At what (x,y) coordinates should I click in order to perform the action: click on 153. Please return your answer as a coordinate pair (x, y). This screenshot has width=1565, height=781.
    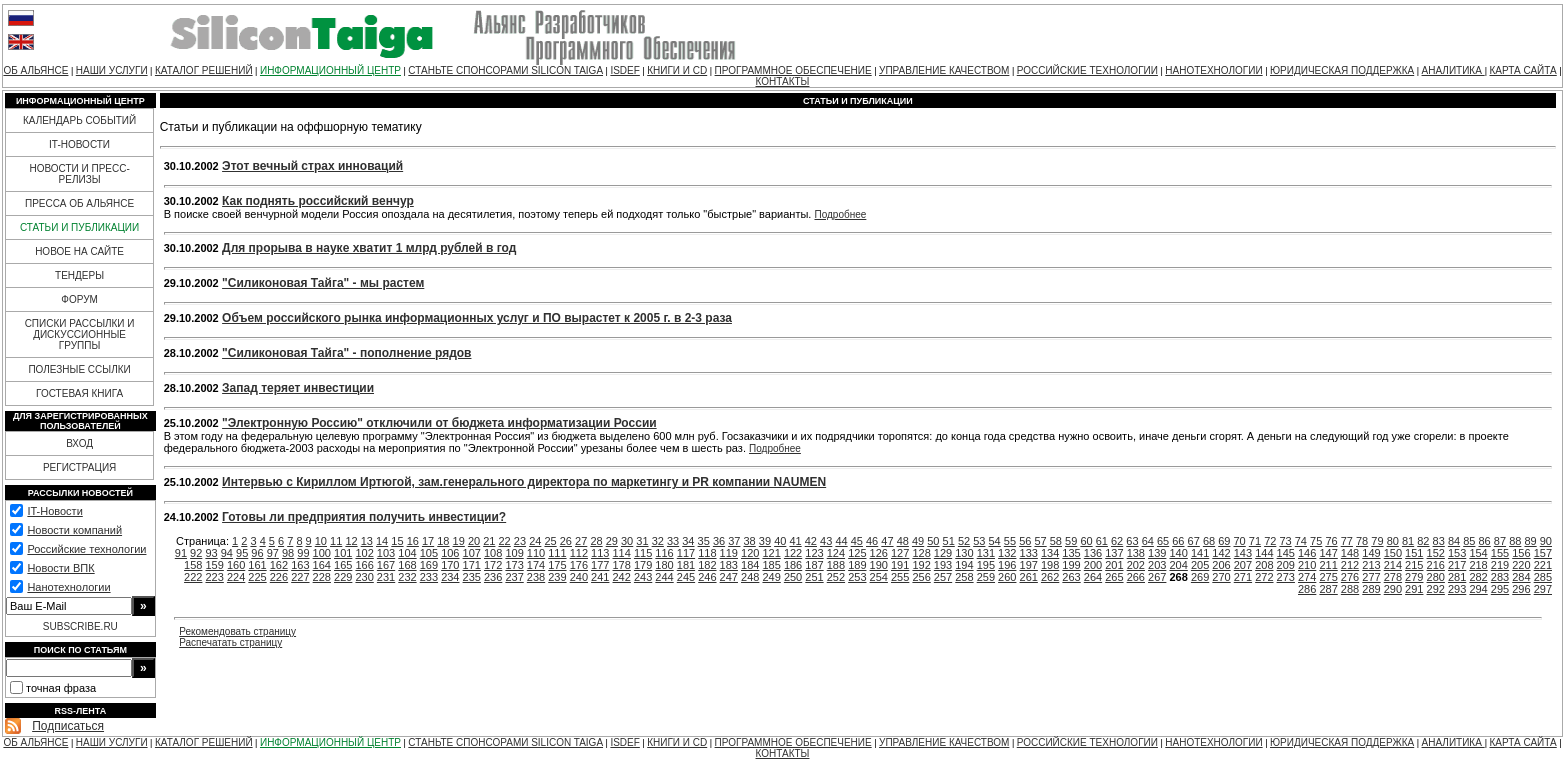
    Looking at the image, I should click on (1457, 553).